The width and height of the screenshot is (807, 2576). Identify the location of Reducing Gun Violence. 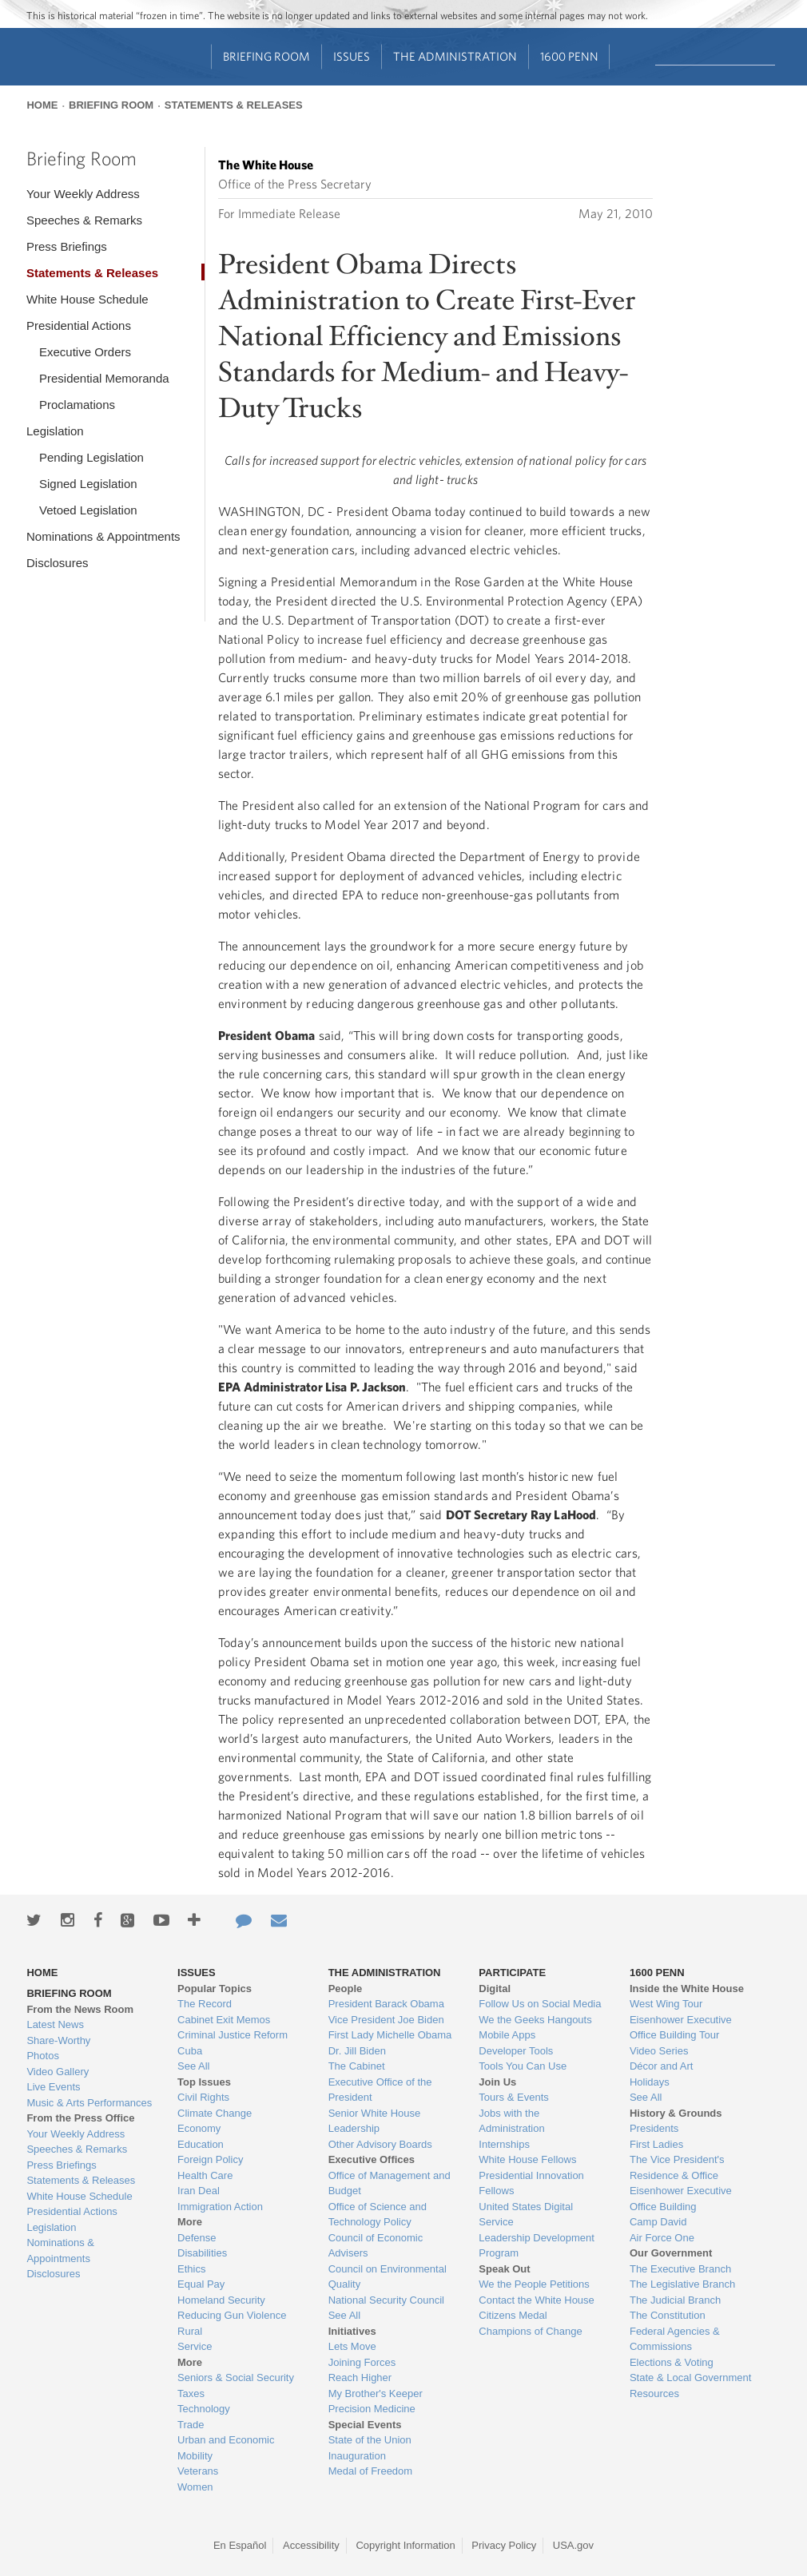
(231, 2315).